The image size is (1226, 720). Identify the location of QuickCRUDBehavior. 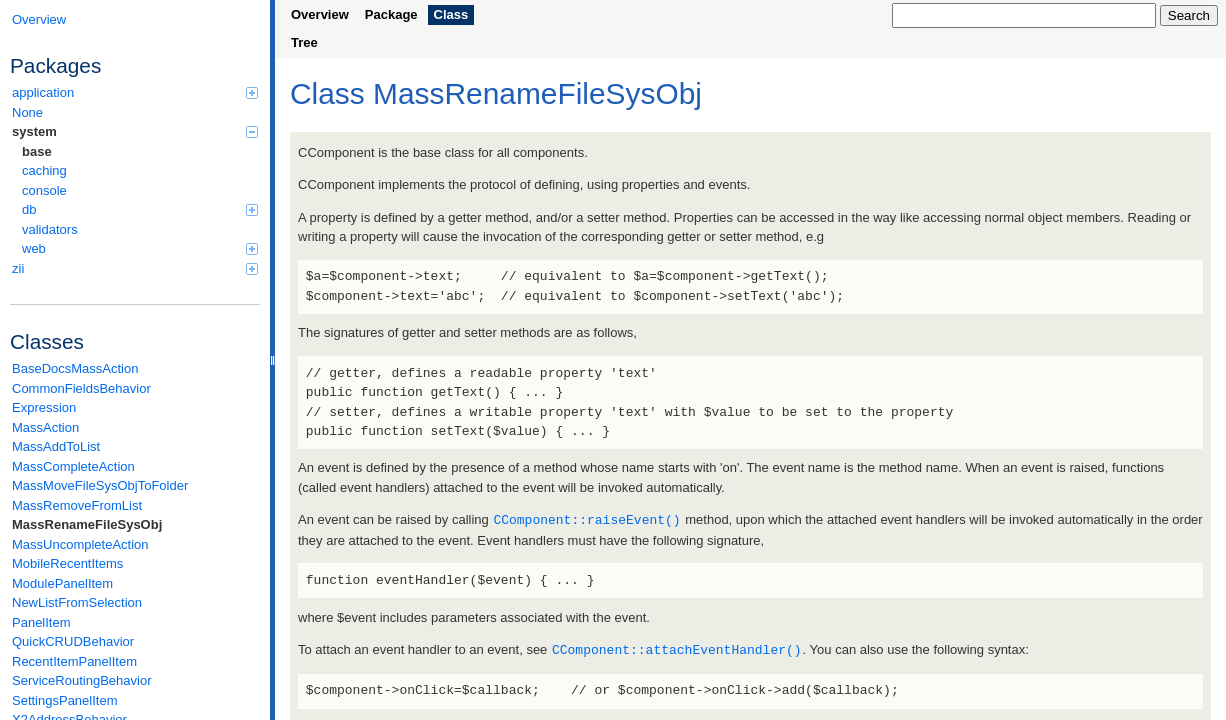
(73, 641).